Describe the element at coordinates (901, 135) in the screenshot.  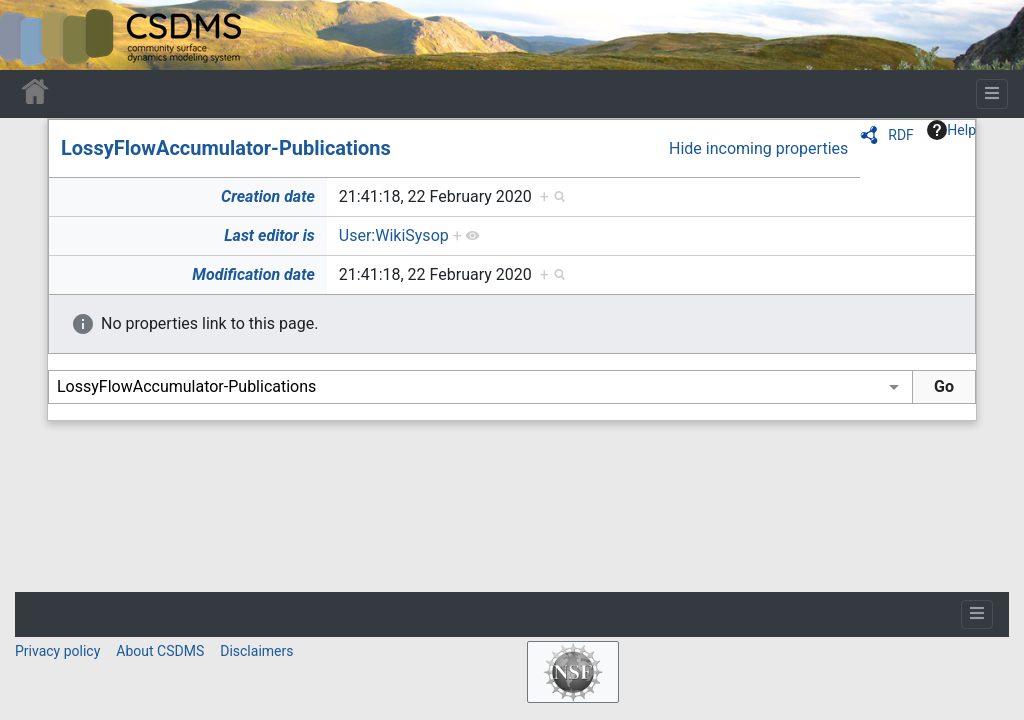
I see `RDF` at that location.